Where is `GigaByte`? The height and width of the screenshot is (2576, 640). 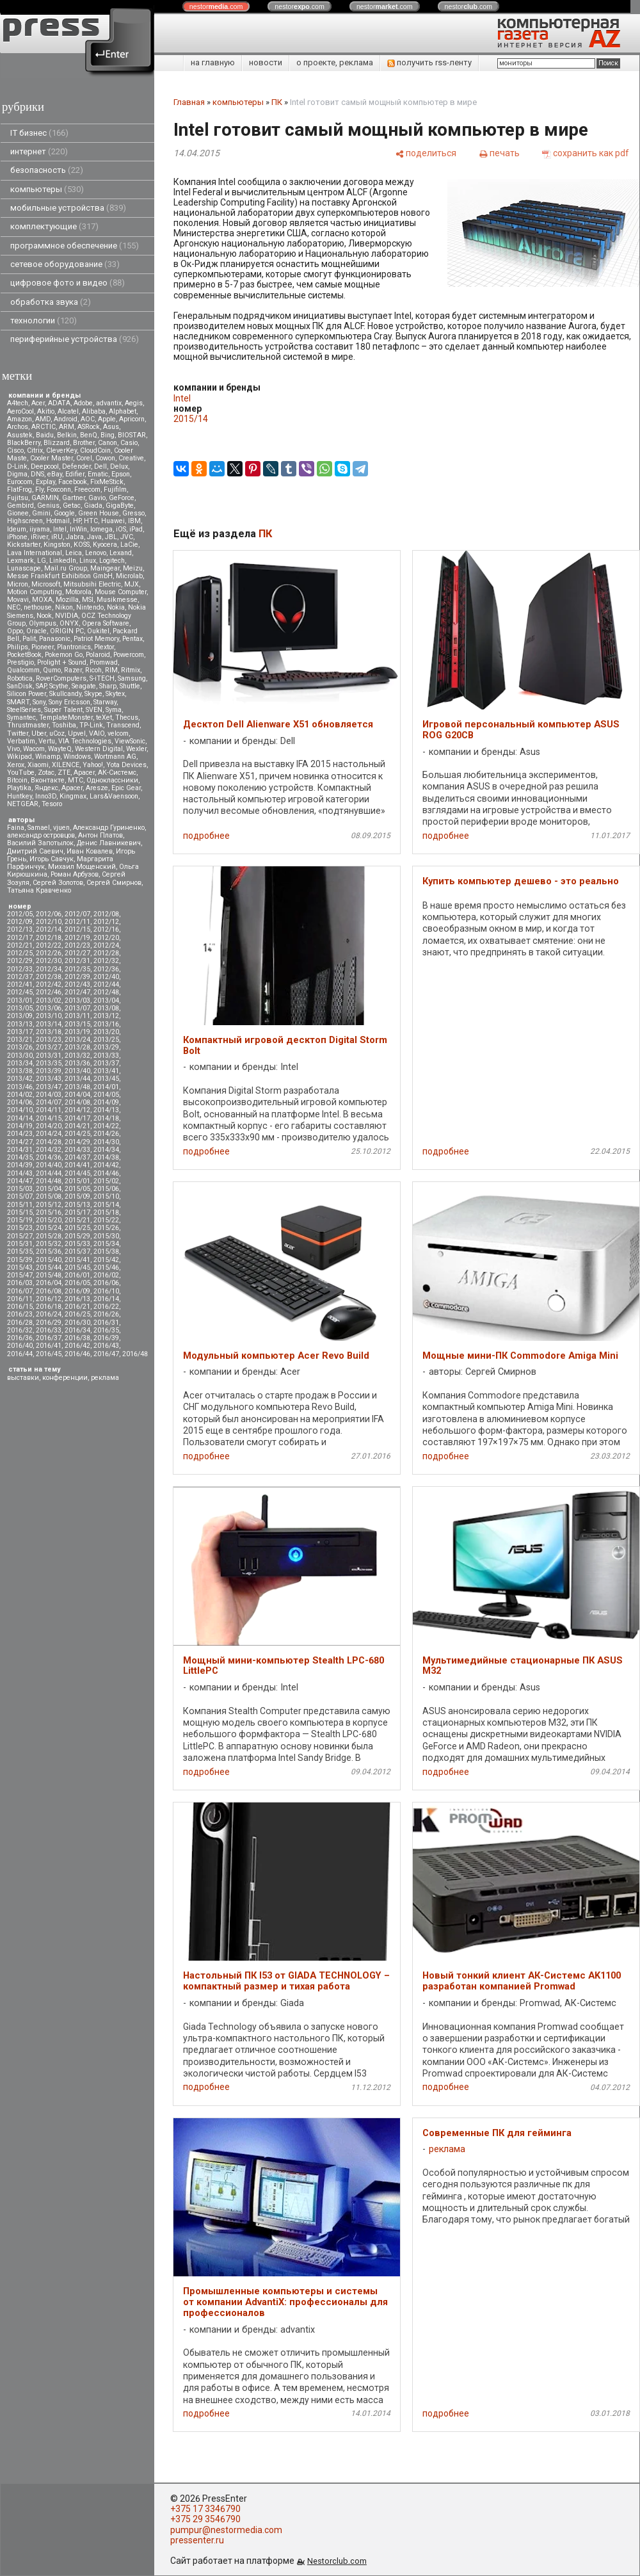 GigaByte is located at coordinates (120, 505).